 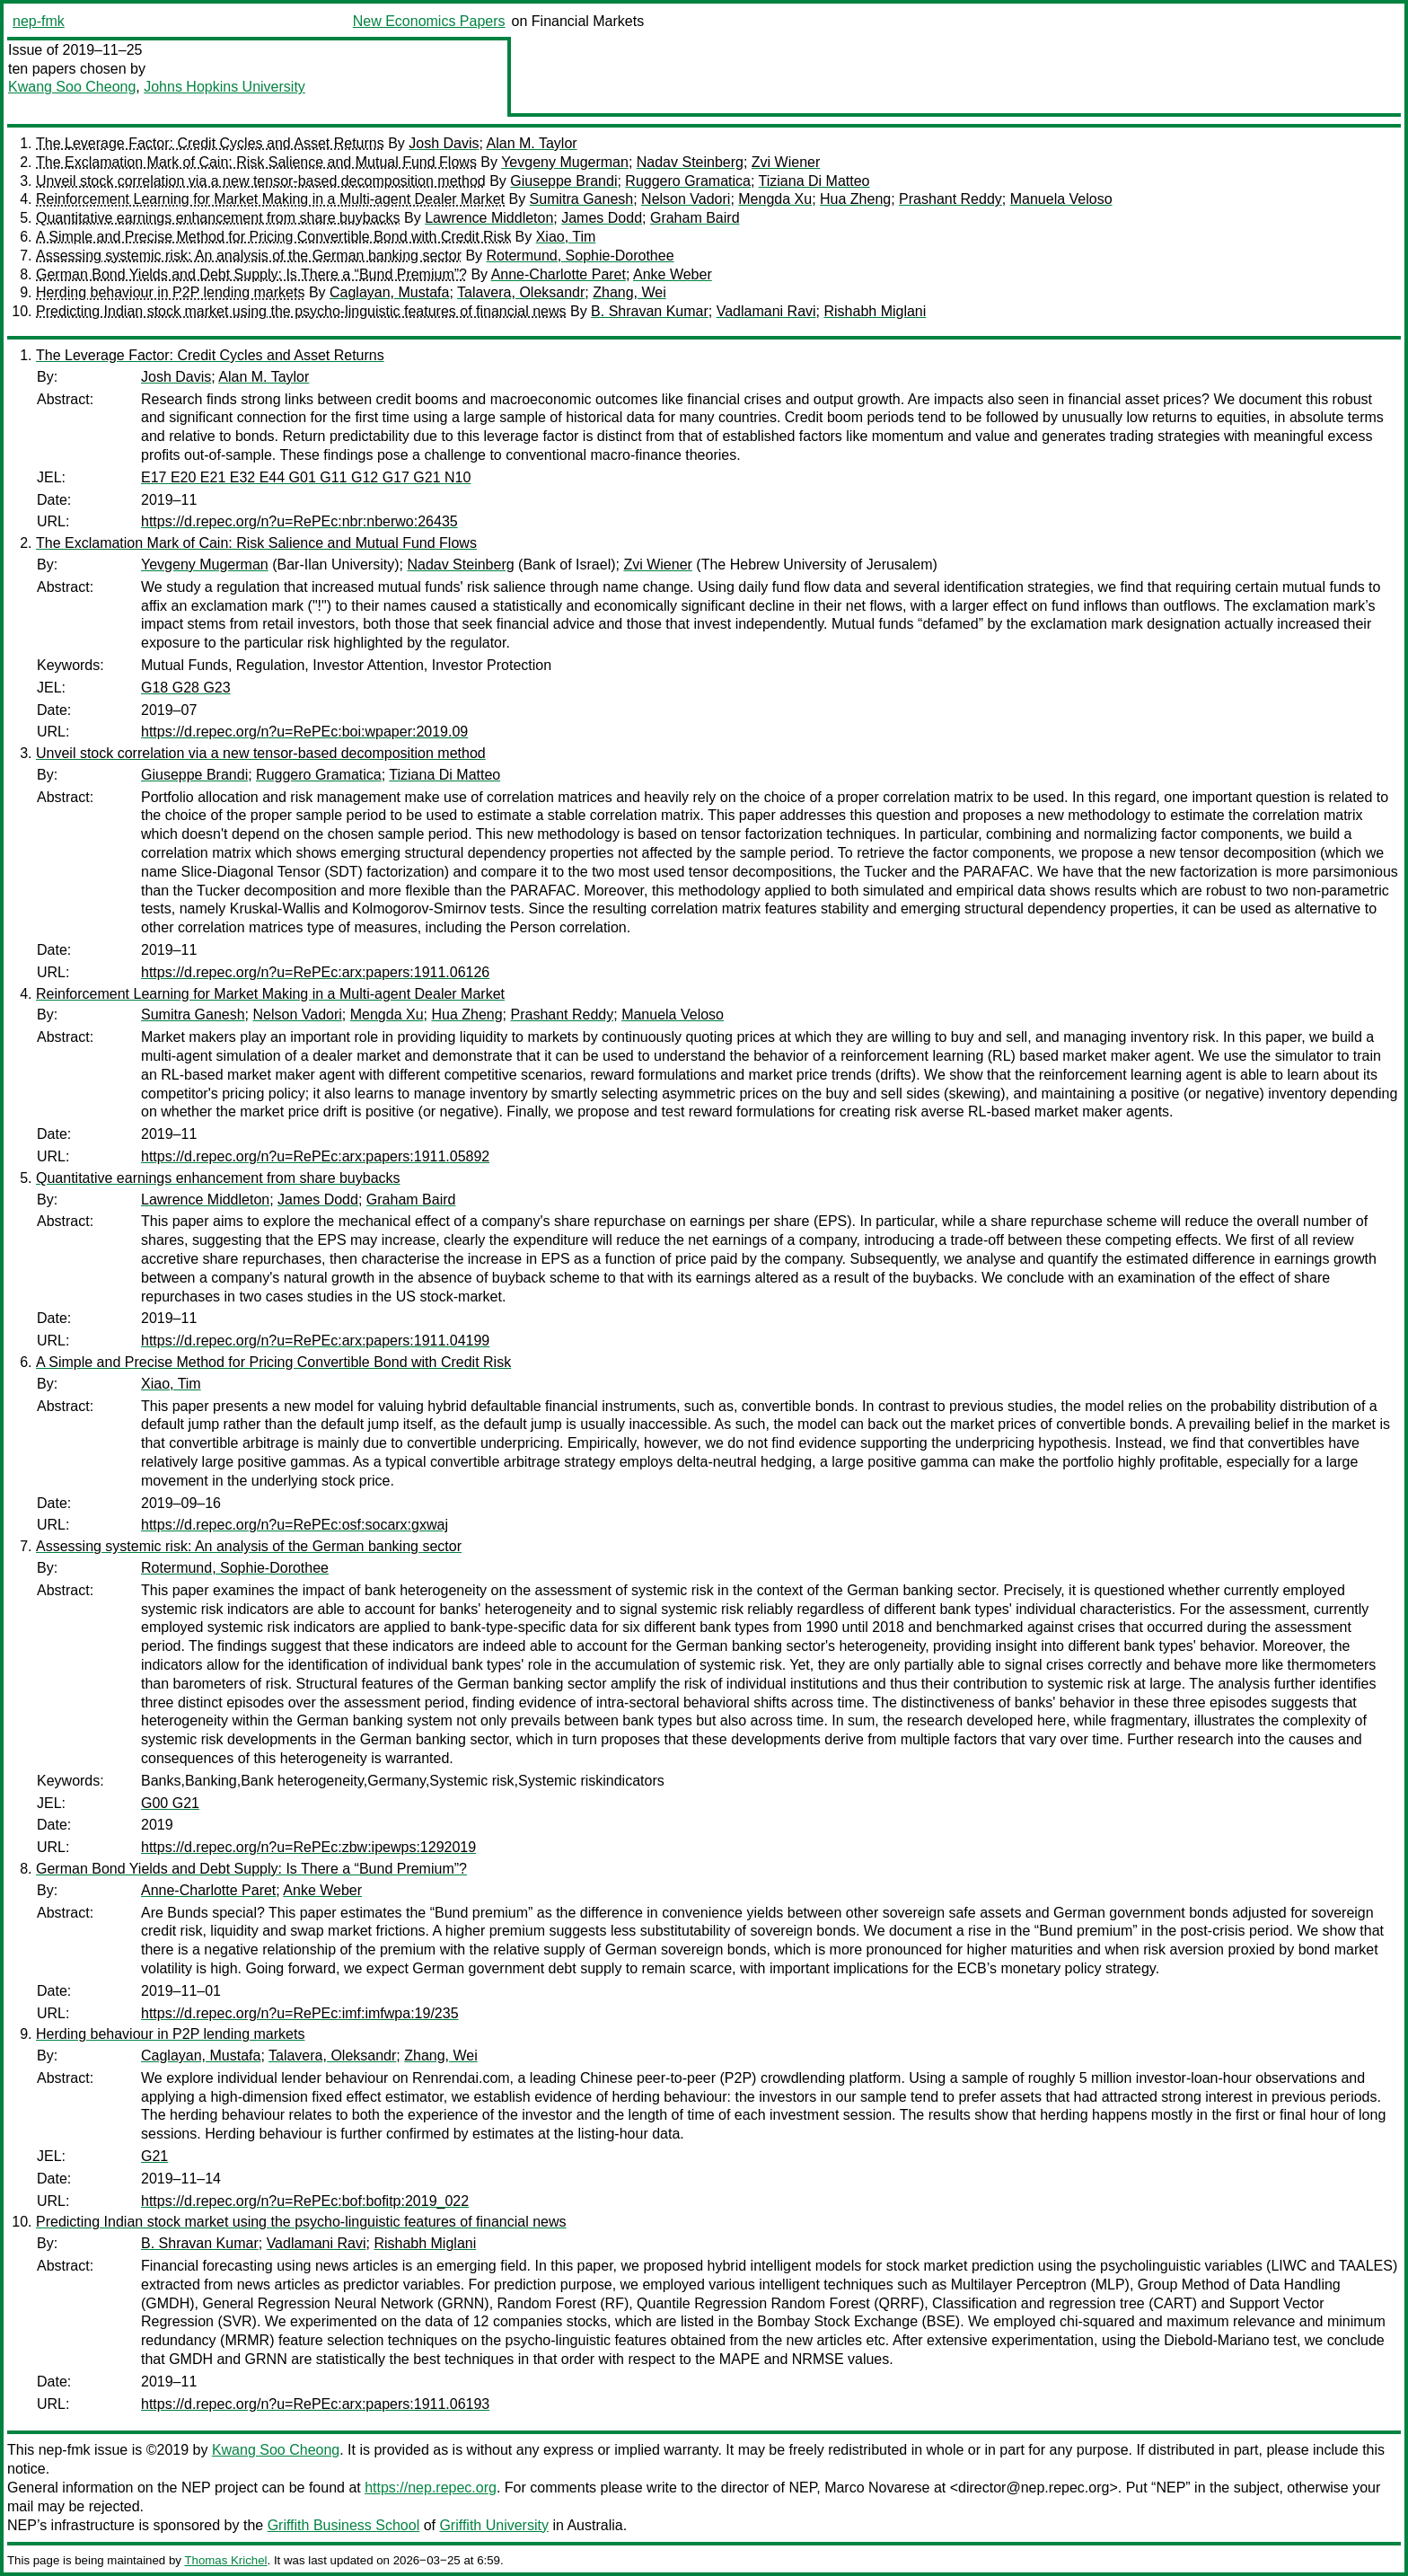 I want to click on Xiao, Tim, so click(x=566, y=236).